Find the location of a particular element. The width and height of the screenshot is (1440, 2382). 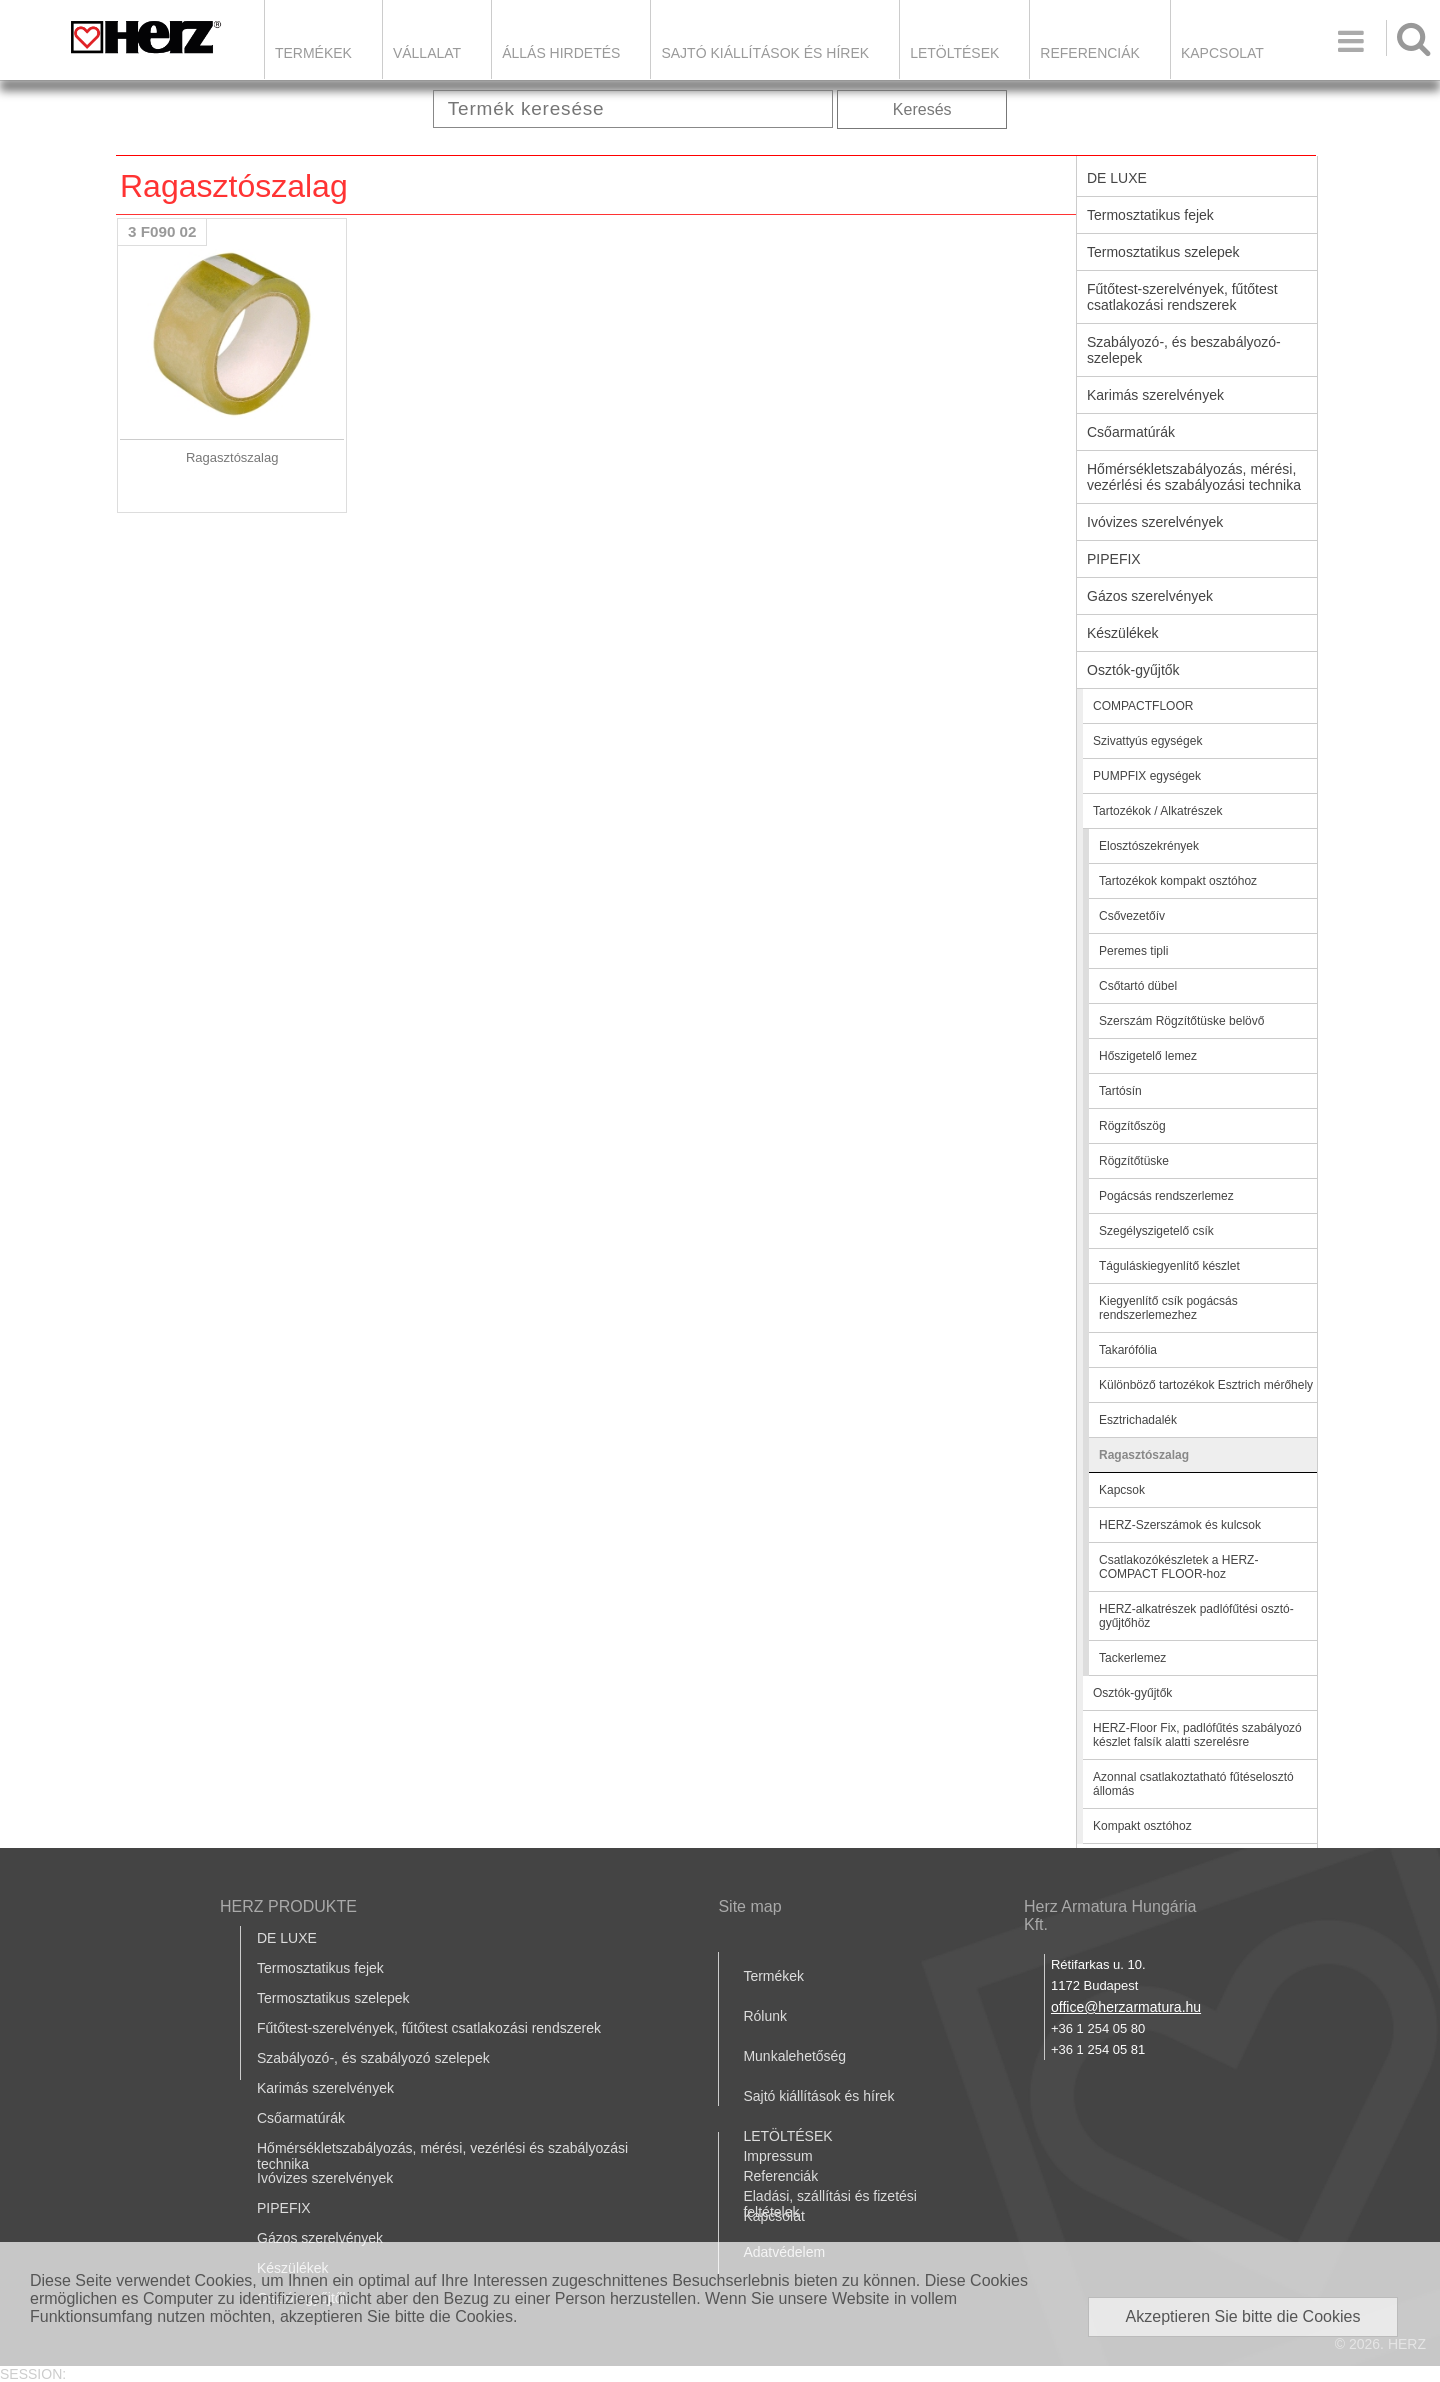

Pogácsás rendszerlemez is located at coordinates (1166, 1196).